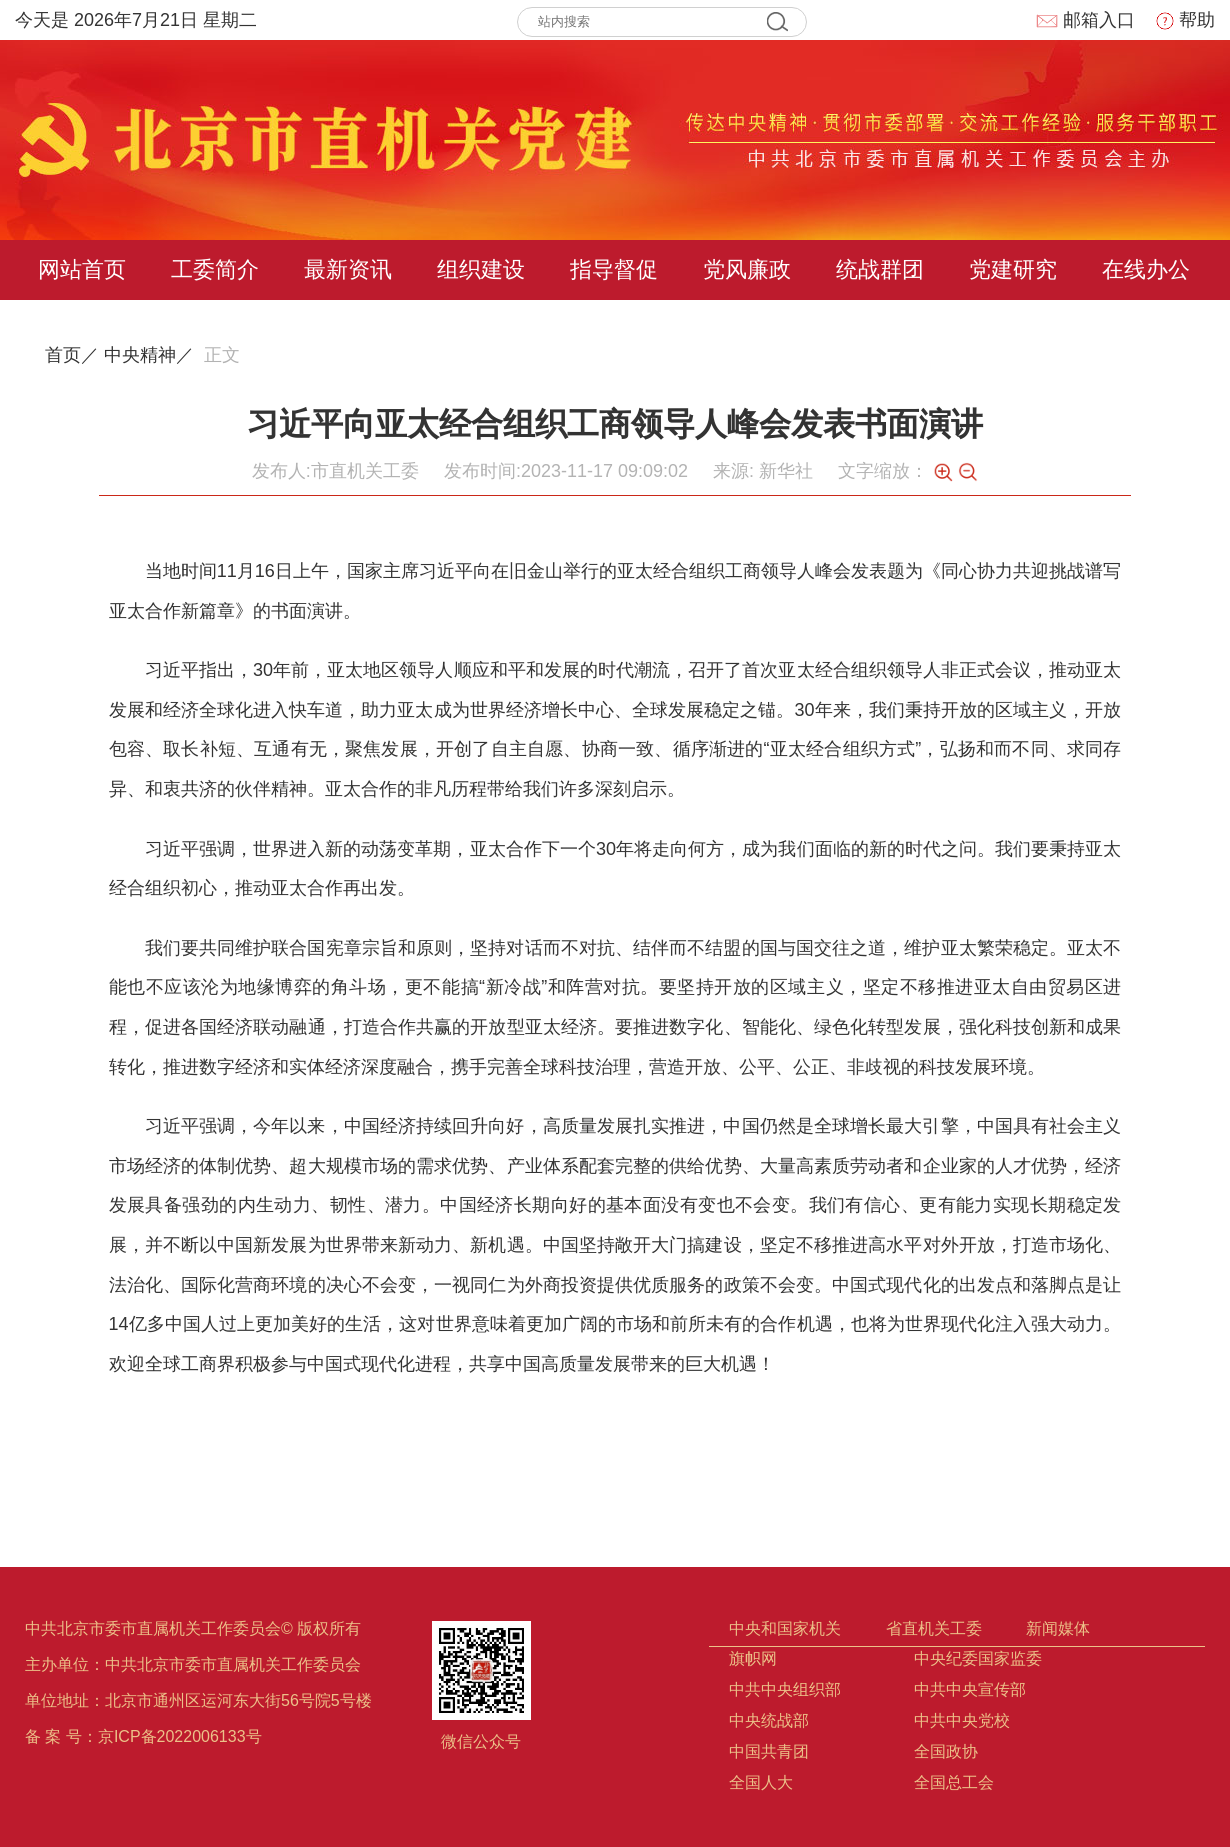 This screenshot has width=1230, height=1847. I want to click on 首页／, so click(72, 355).